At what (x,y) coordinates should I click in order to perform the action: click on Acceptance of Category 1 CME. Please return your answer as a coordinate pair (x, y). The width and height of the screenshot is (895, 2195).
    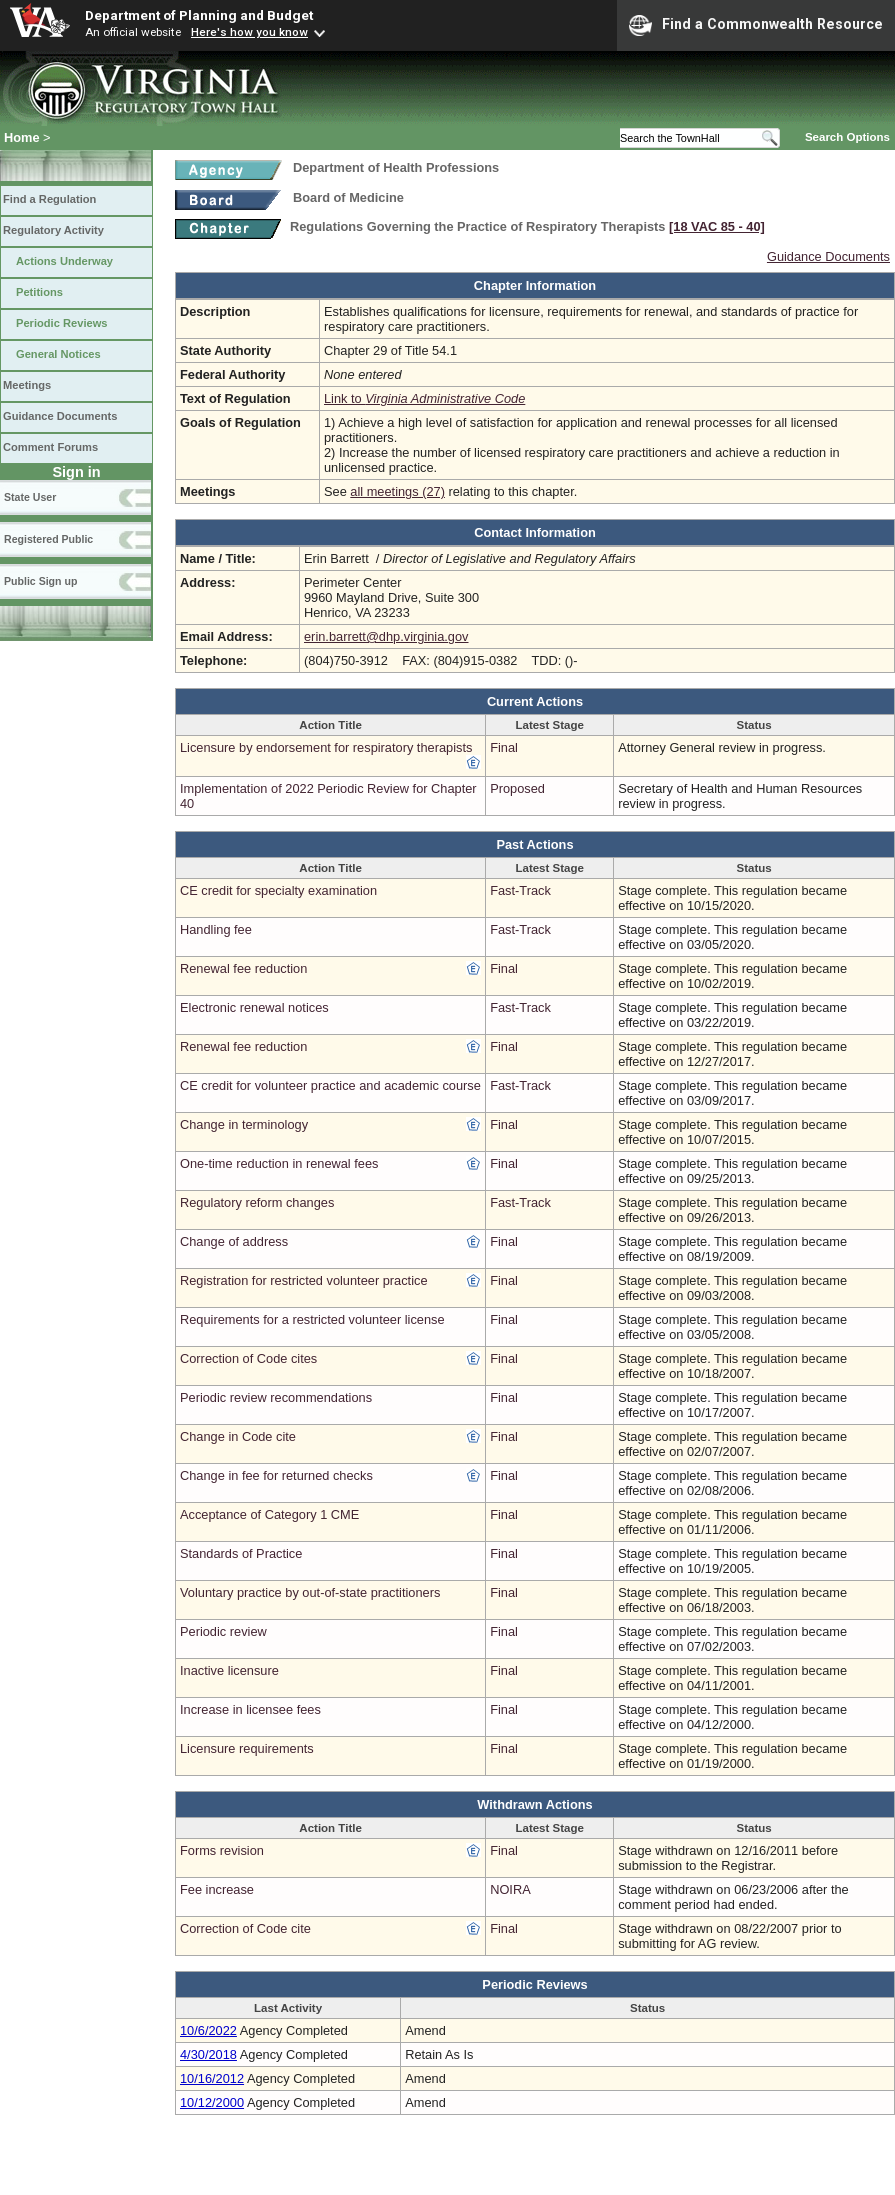
    Looking at the image, I should click on (269, 1514).